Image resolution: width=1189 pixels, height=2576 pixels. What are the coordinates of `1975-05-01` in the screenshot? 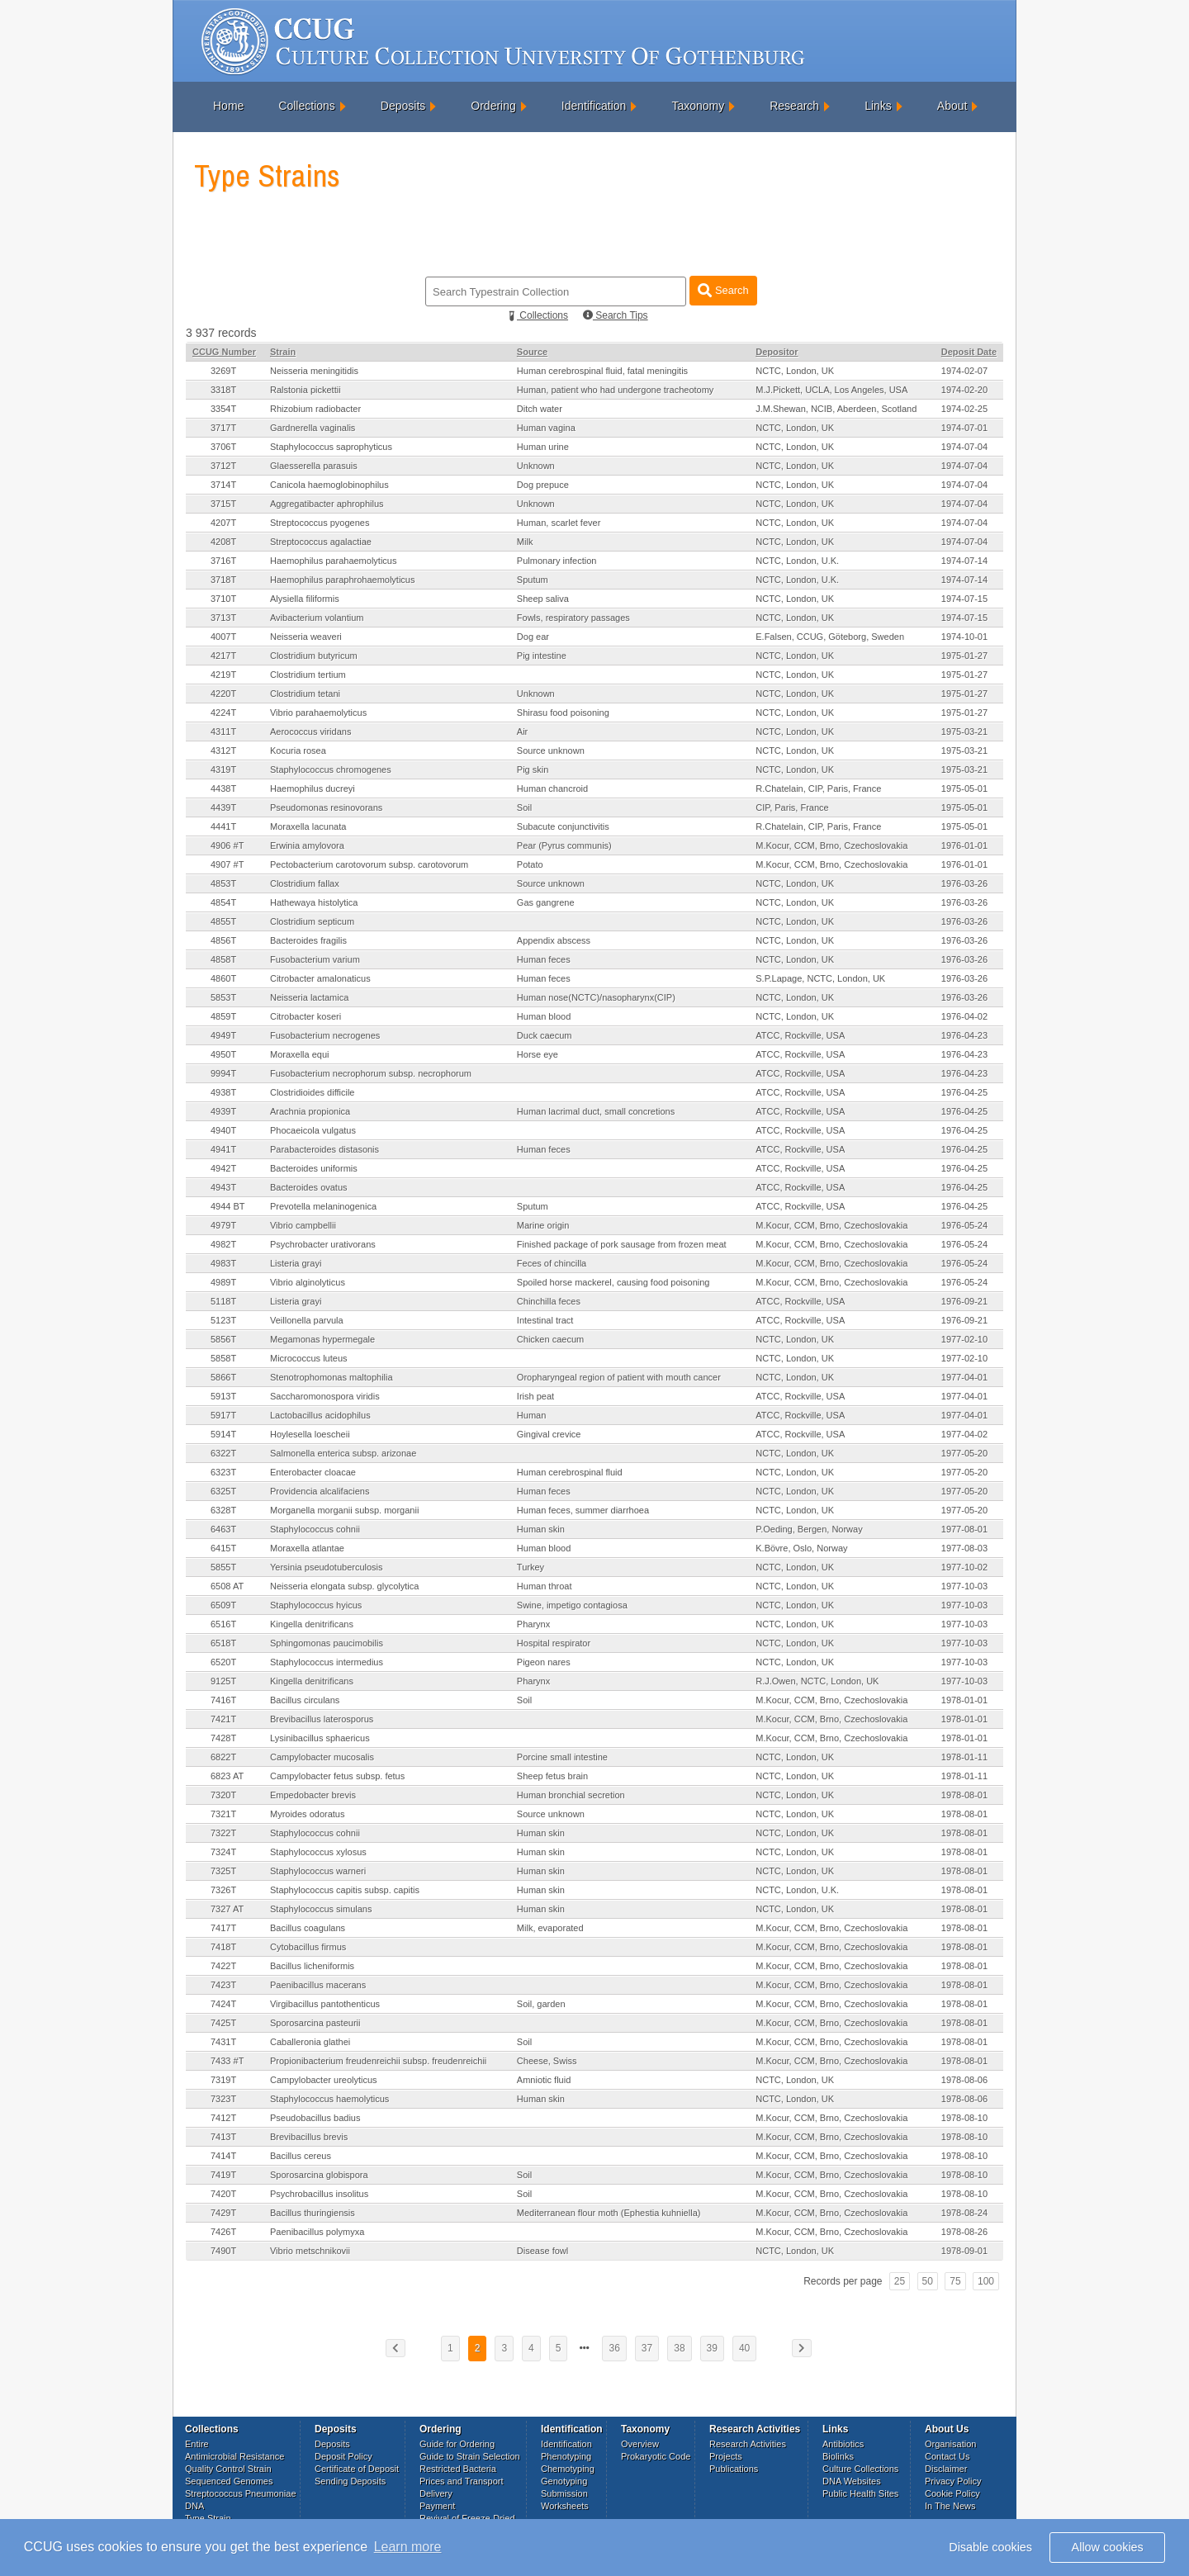 It's located at (964, 788).